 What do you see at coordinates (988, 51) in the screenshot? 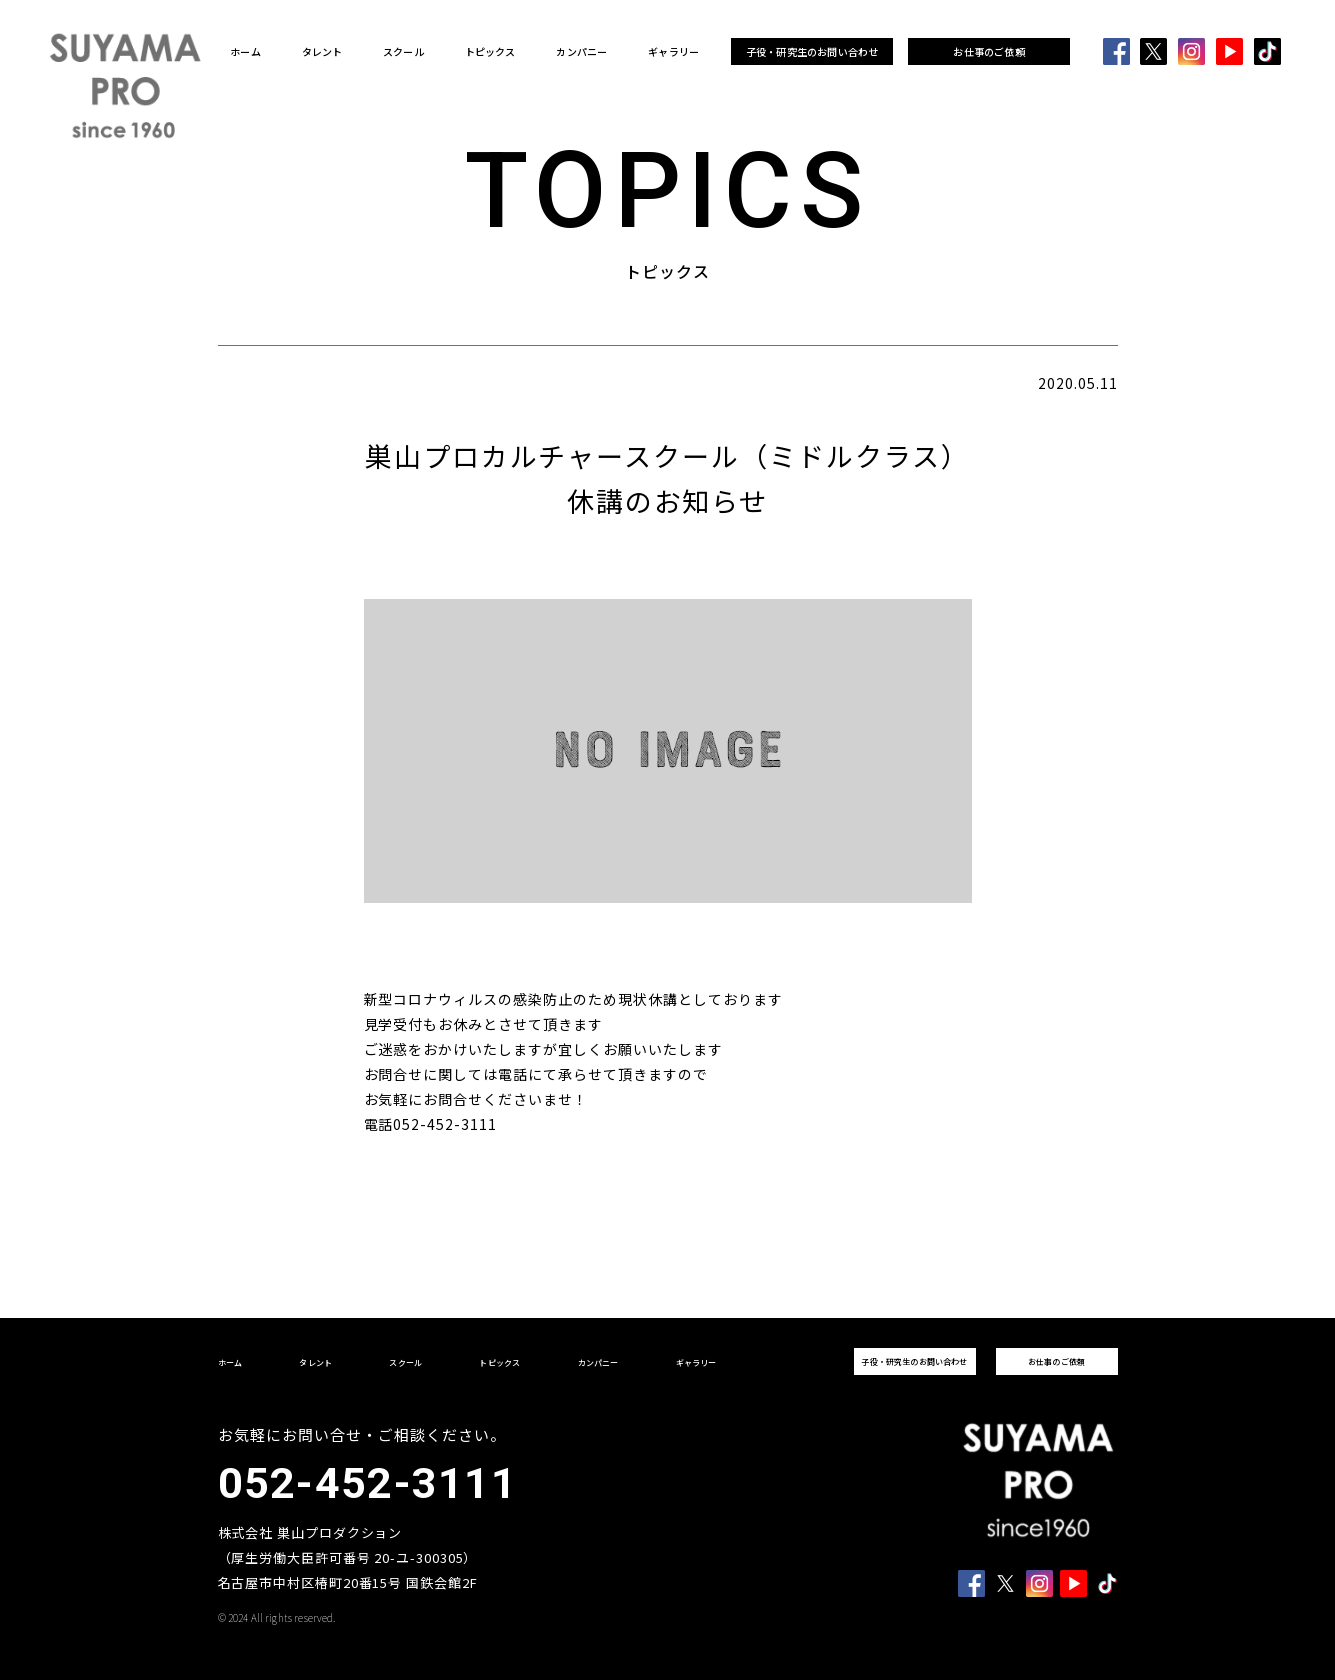
I see `お仕事のご依頼` at bounding box center [988, 51].